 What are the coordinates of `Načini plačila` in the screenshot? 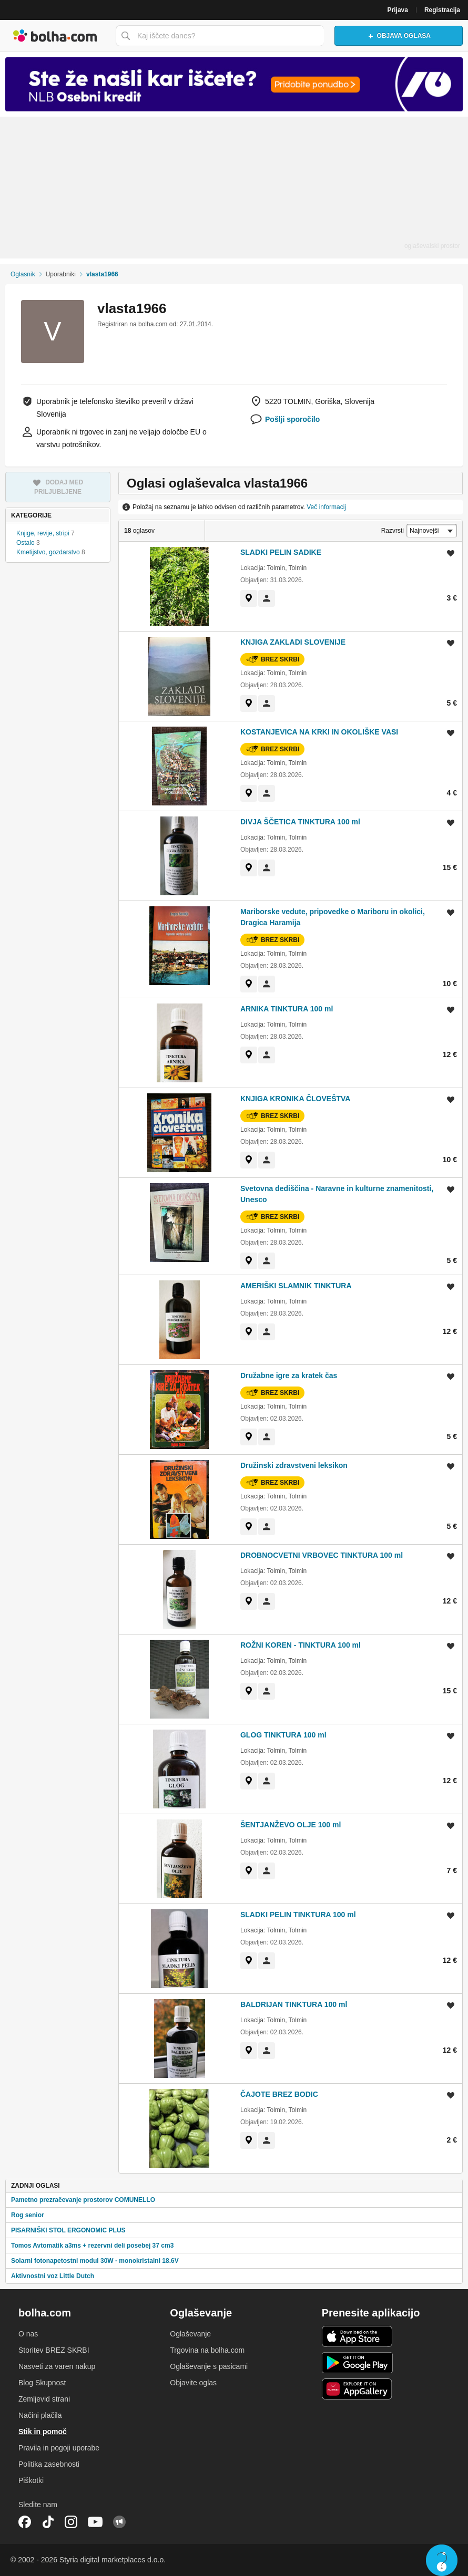 It's located at (40, 2415).